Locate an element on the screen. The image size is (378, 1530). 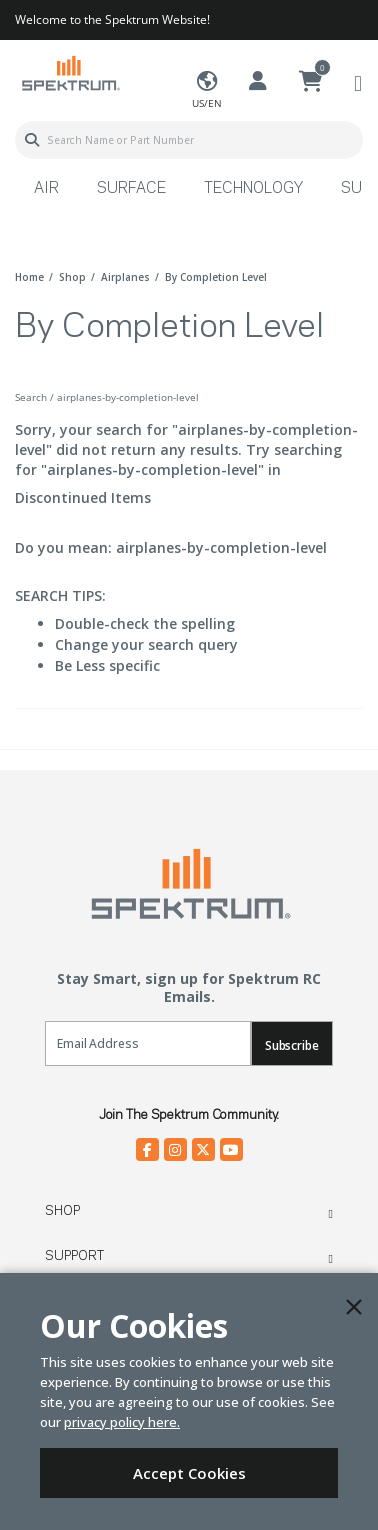
Support is located at coordinates (74, 1256).